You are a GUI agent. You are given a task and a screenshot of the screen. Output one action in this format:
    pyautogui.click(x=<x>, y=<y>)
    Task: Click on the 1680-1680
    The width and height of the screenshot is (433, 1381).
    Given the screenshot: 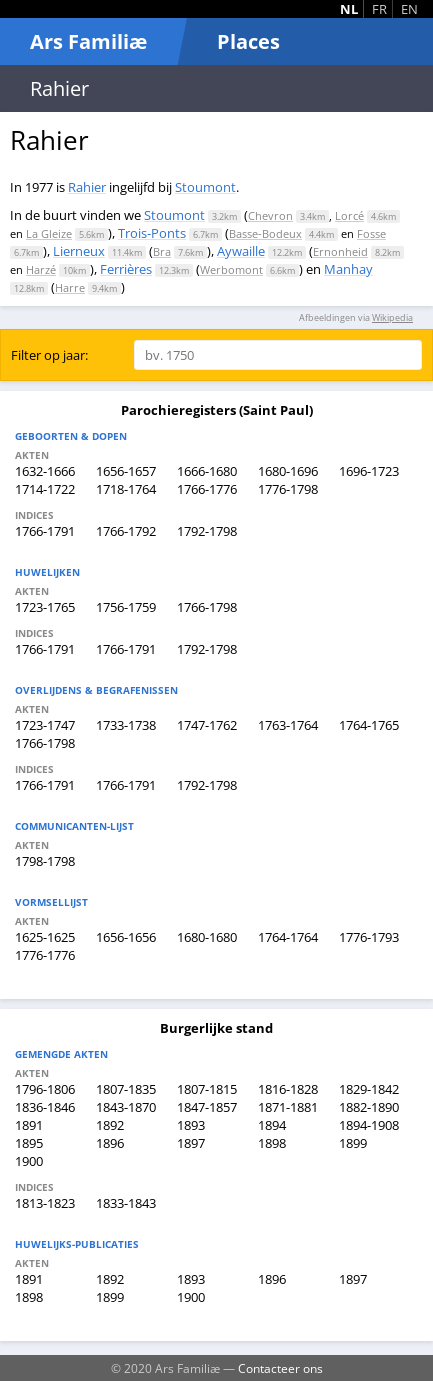 What is the action you would take?
    pyautogui.click(x=207, y=937)
    